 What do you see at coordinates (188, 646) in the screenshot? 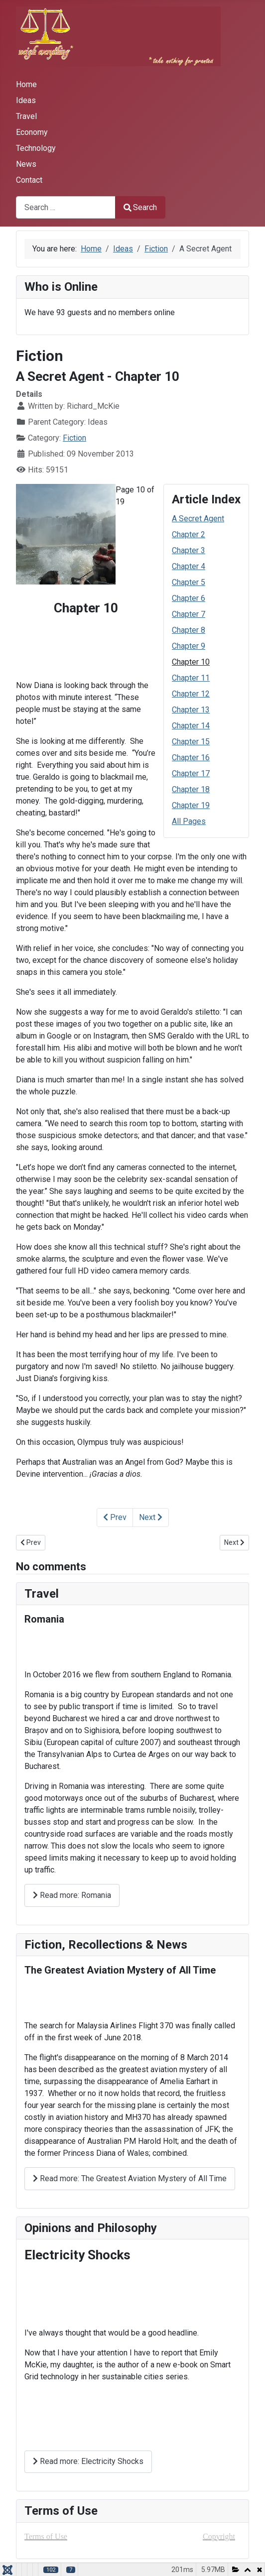
I see `Chapter 9` at bounding box center [188, 646].